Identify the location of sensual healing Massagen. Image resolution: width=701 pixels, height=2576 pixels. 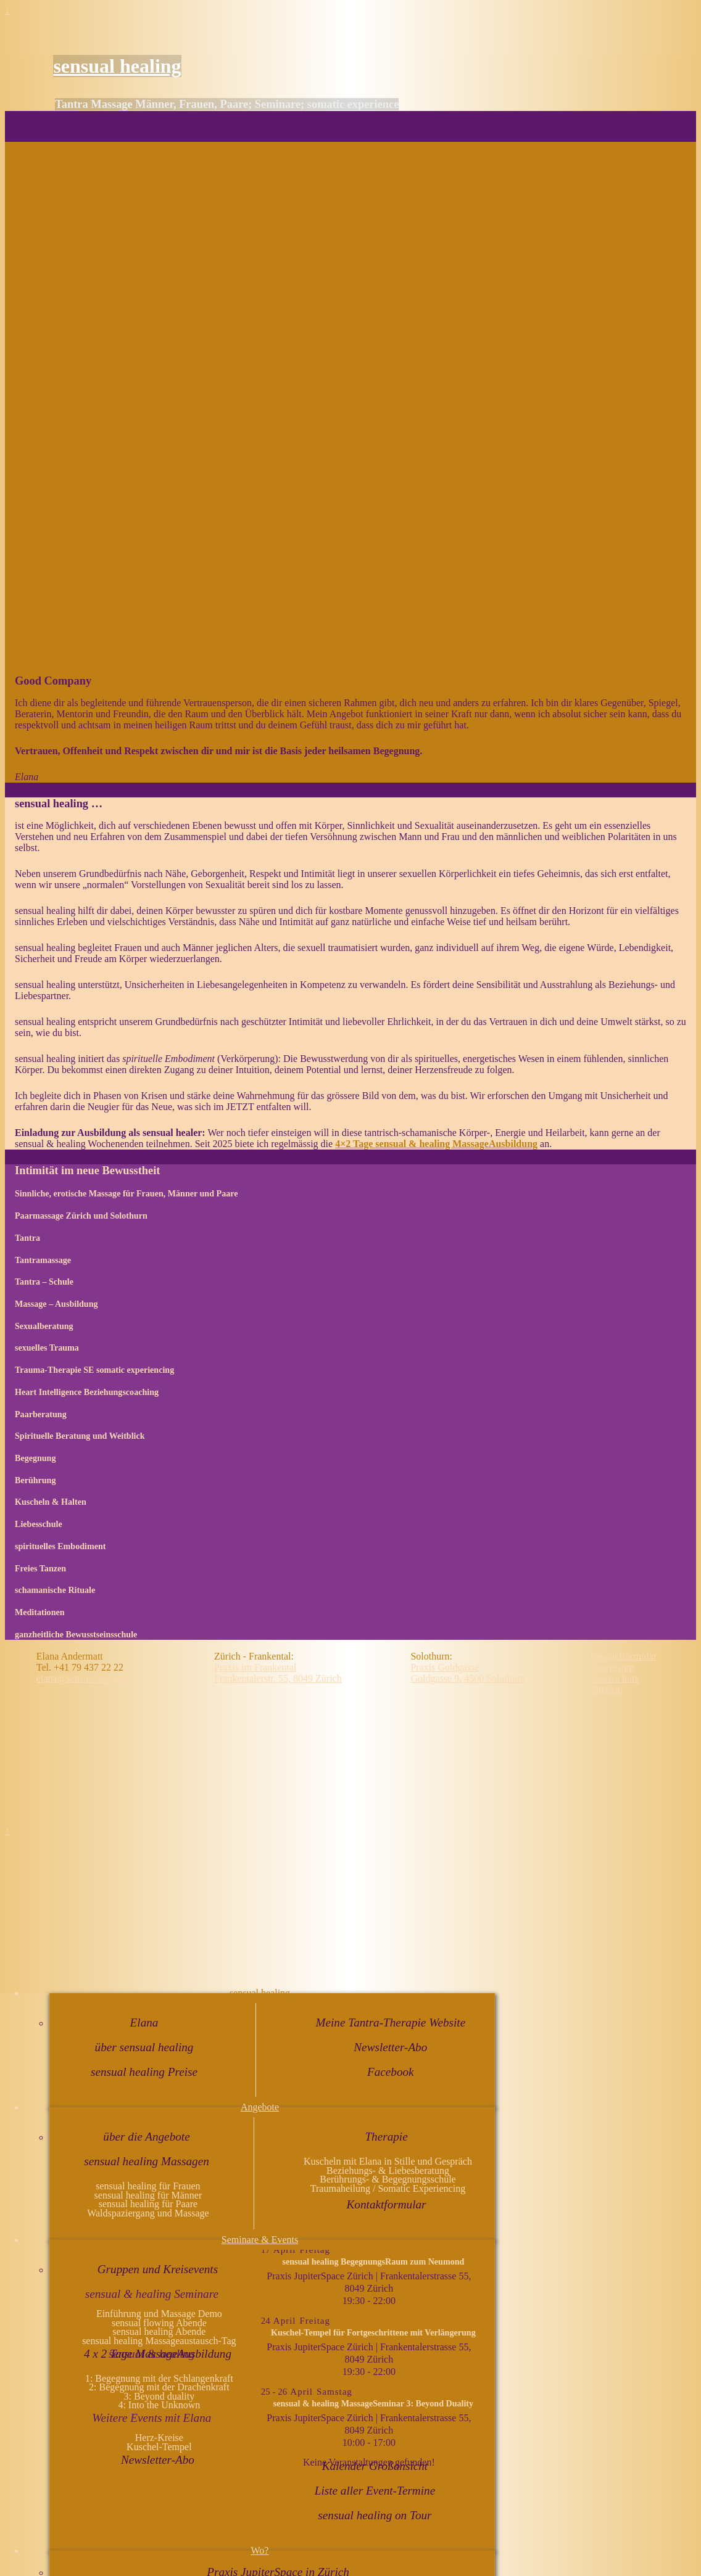
(146, 2161).